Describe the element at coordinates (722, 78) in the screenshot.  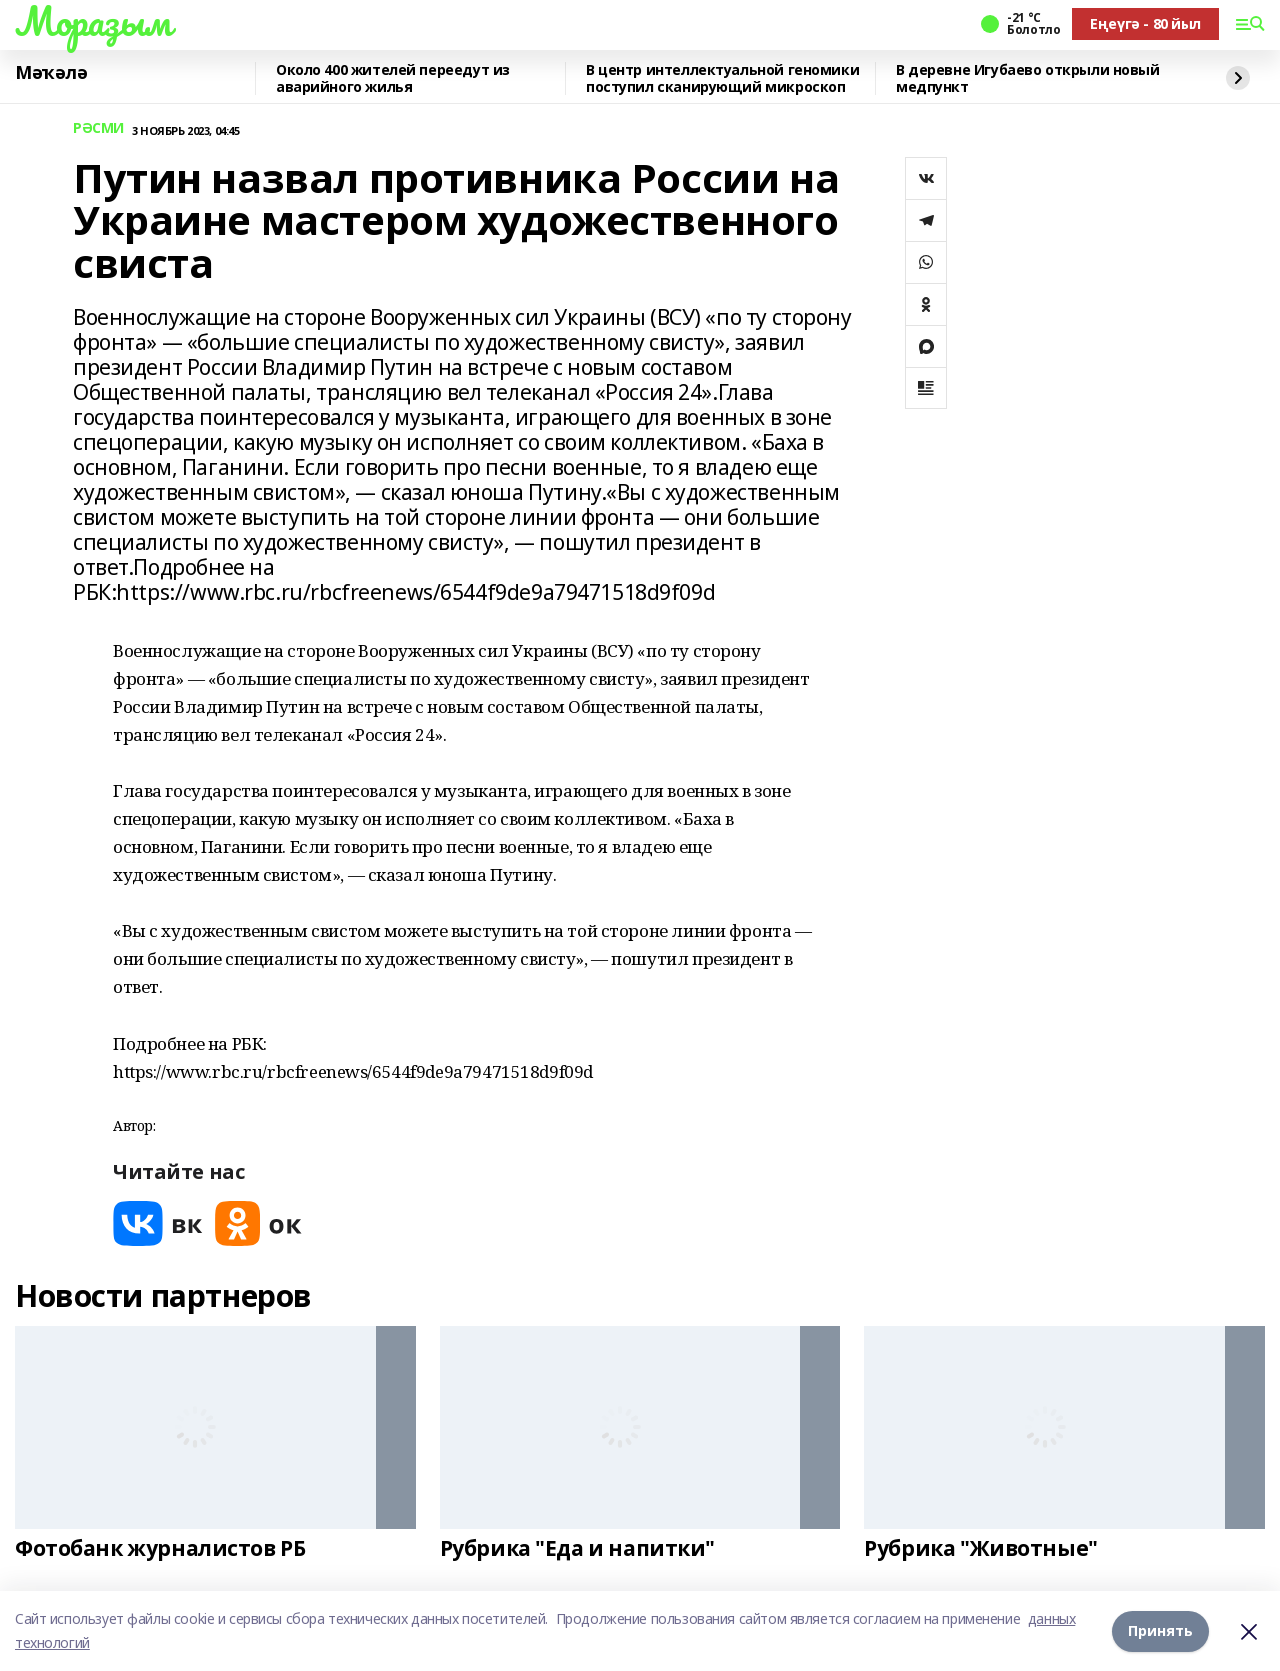
I see `В центр интеллектуальной геномики поступил сканирующий микроскоп` at that location.